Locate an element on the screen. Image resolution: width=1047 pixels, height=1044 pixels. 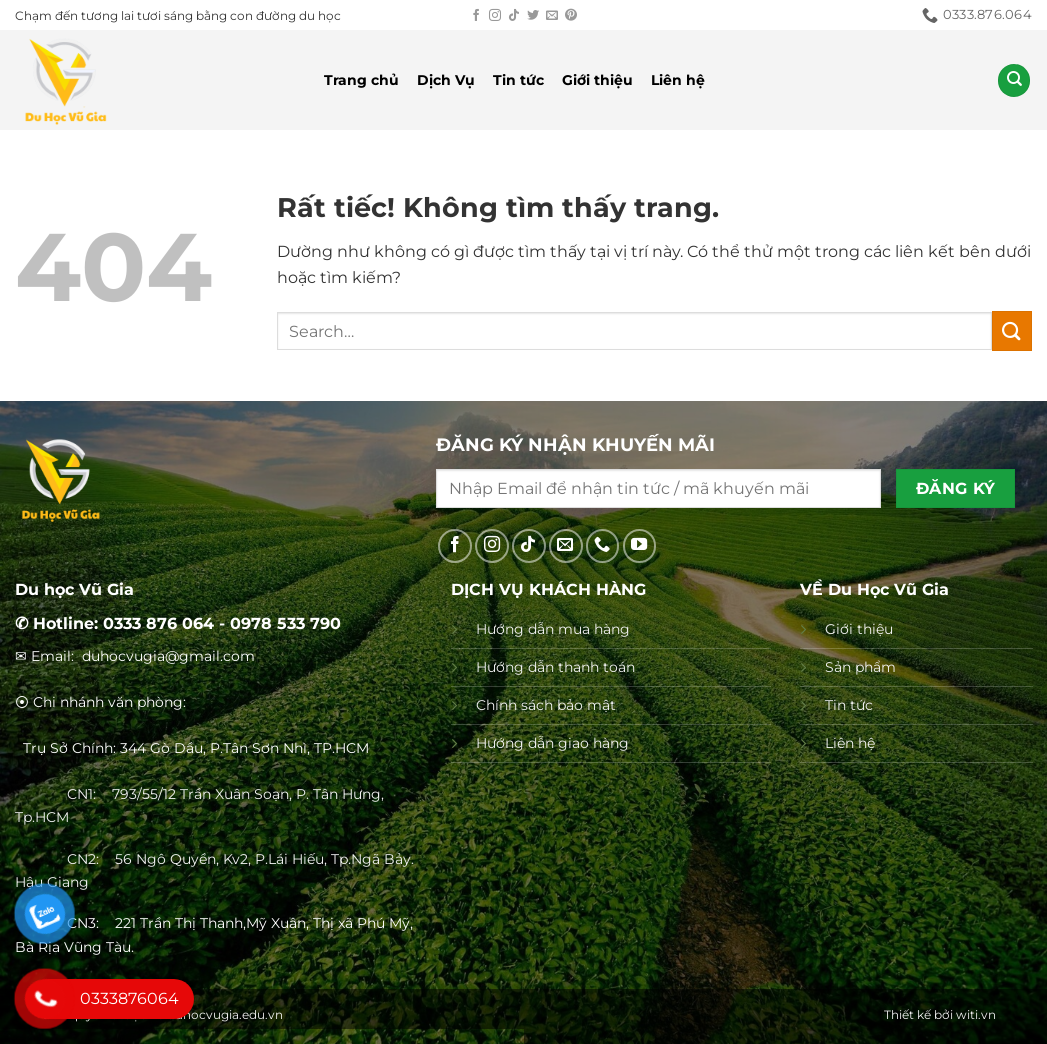
[Gửi email cho chúng tôi] is located at coordinates (552, 16).